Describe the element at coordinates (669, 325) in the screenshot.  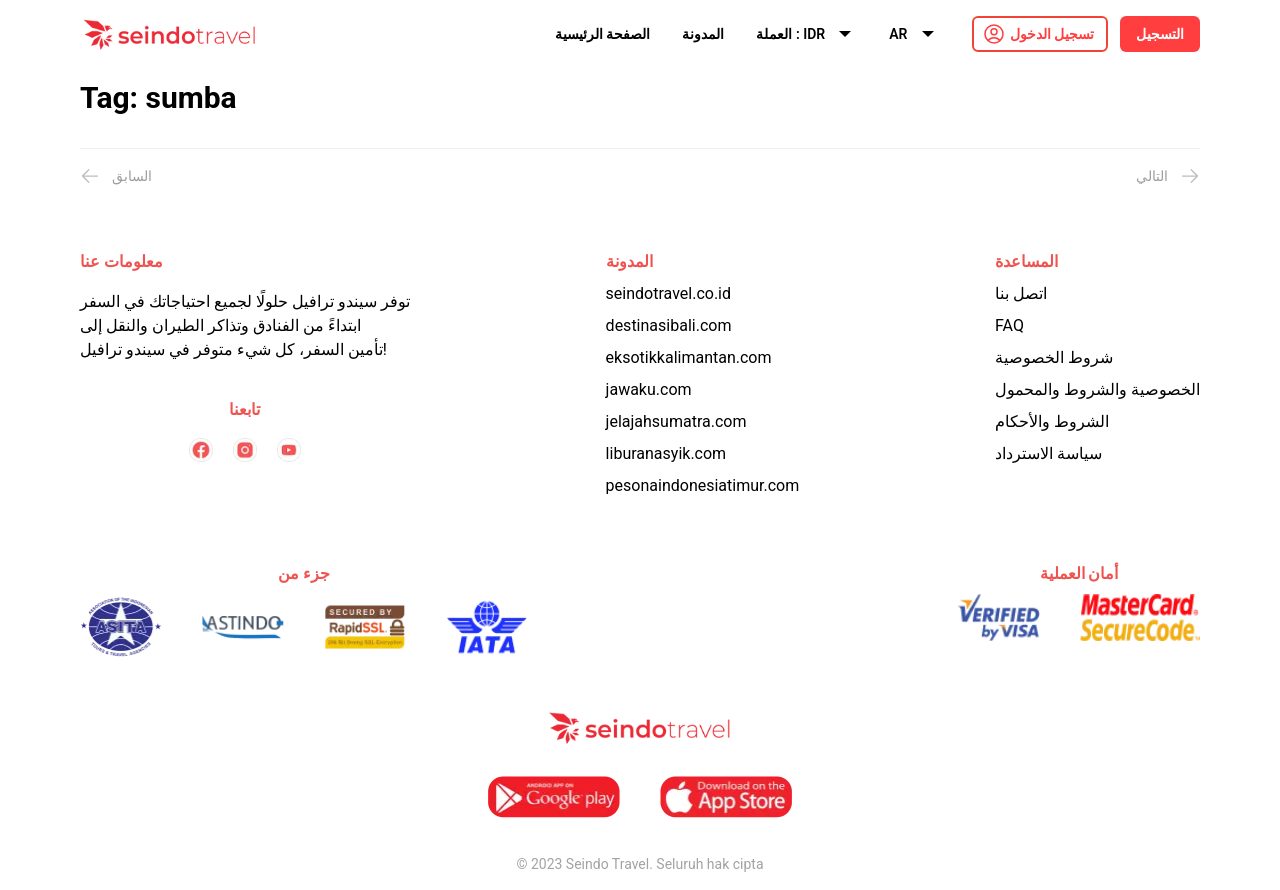
I see `destinasibali.com` at that location.